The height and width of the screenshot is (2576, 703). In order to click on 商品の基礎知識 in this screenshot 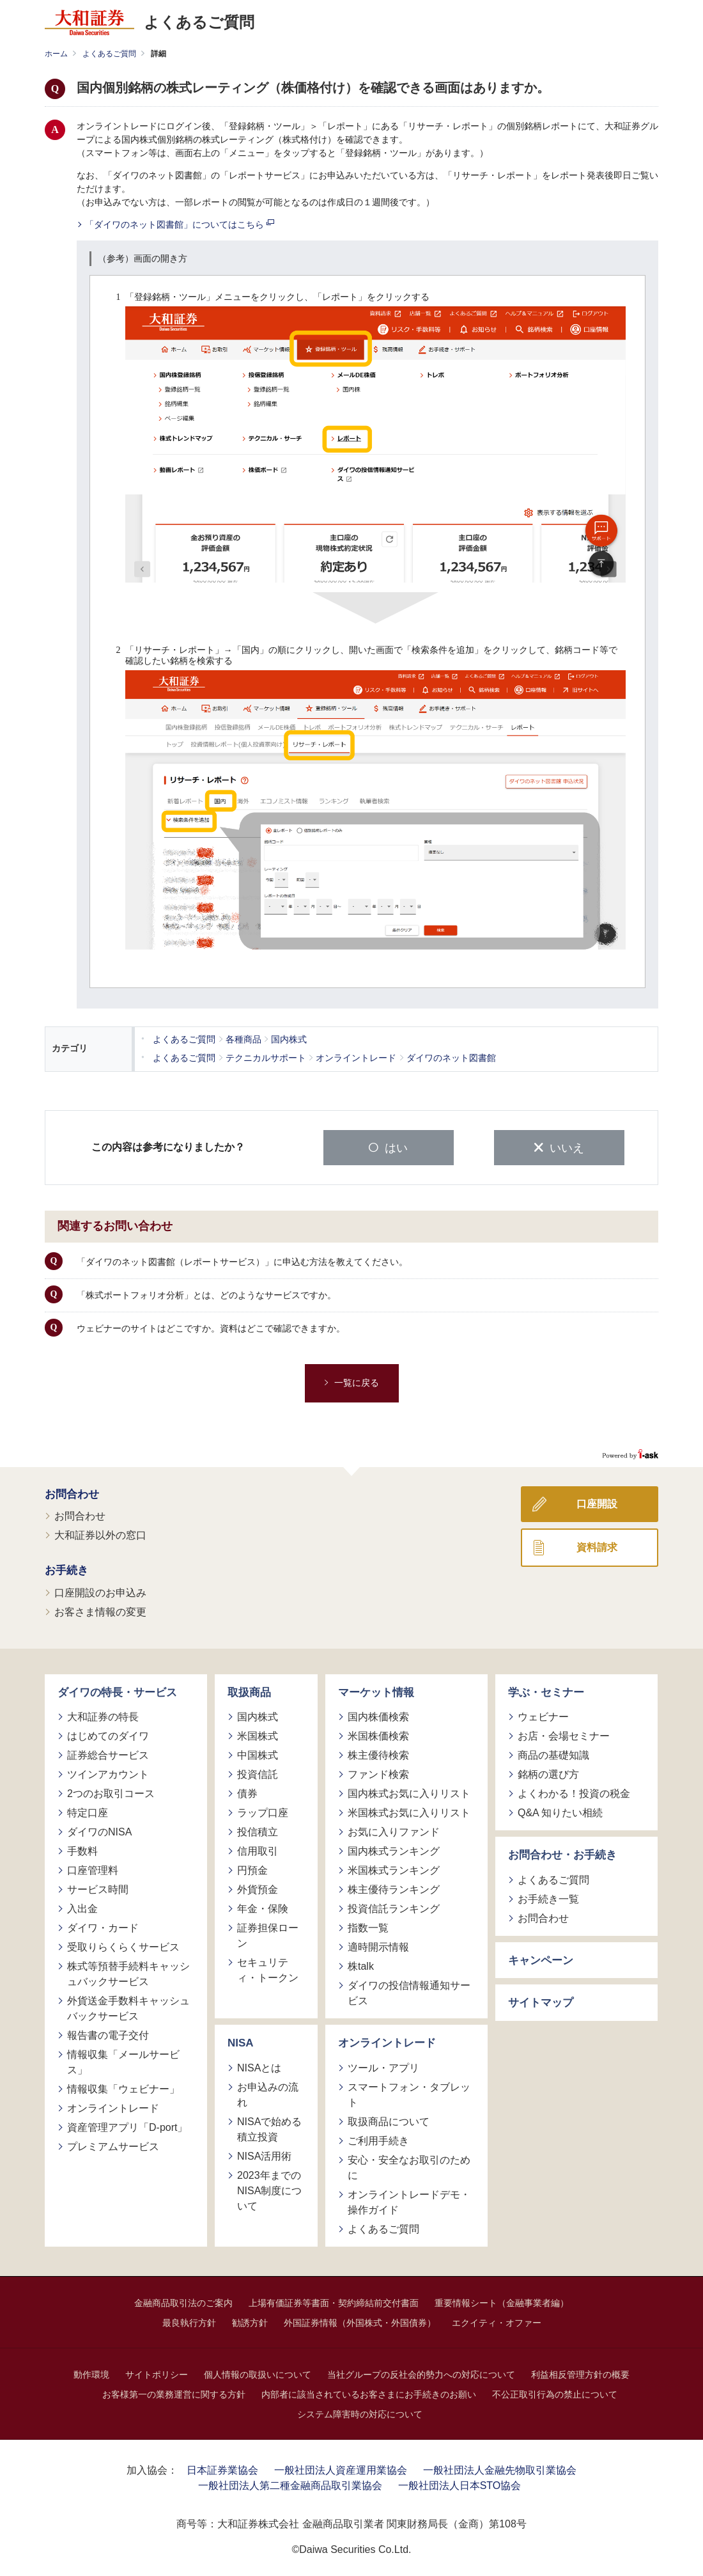, I will do `click(553, 1753)`.